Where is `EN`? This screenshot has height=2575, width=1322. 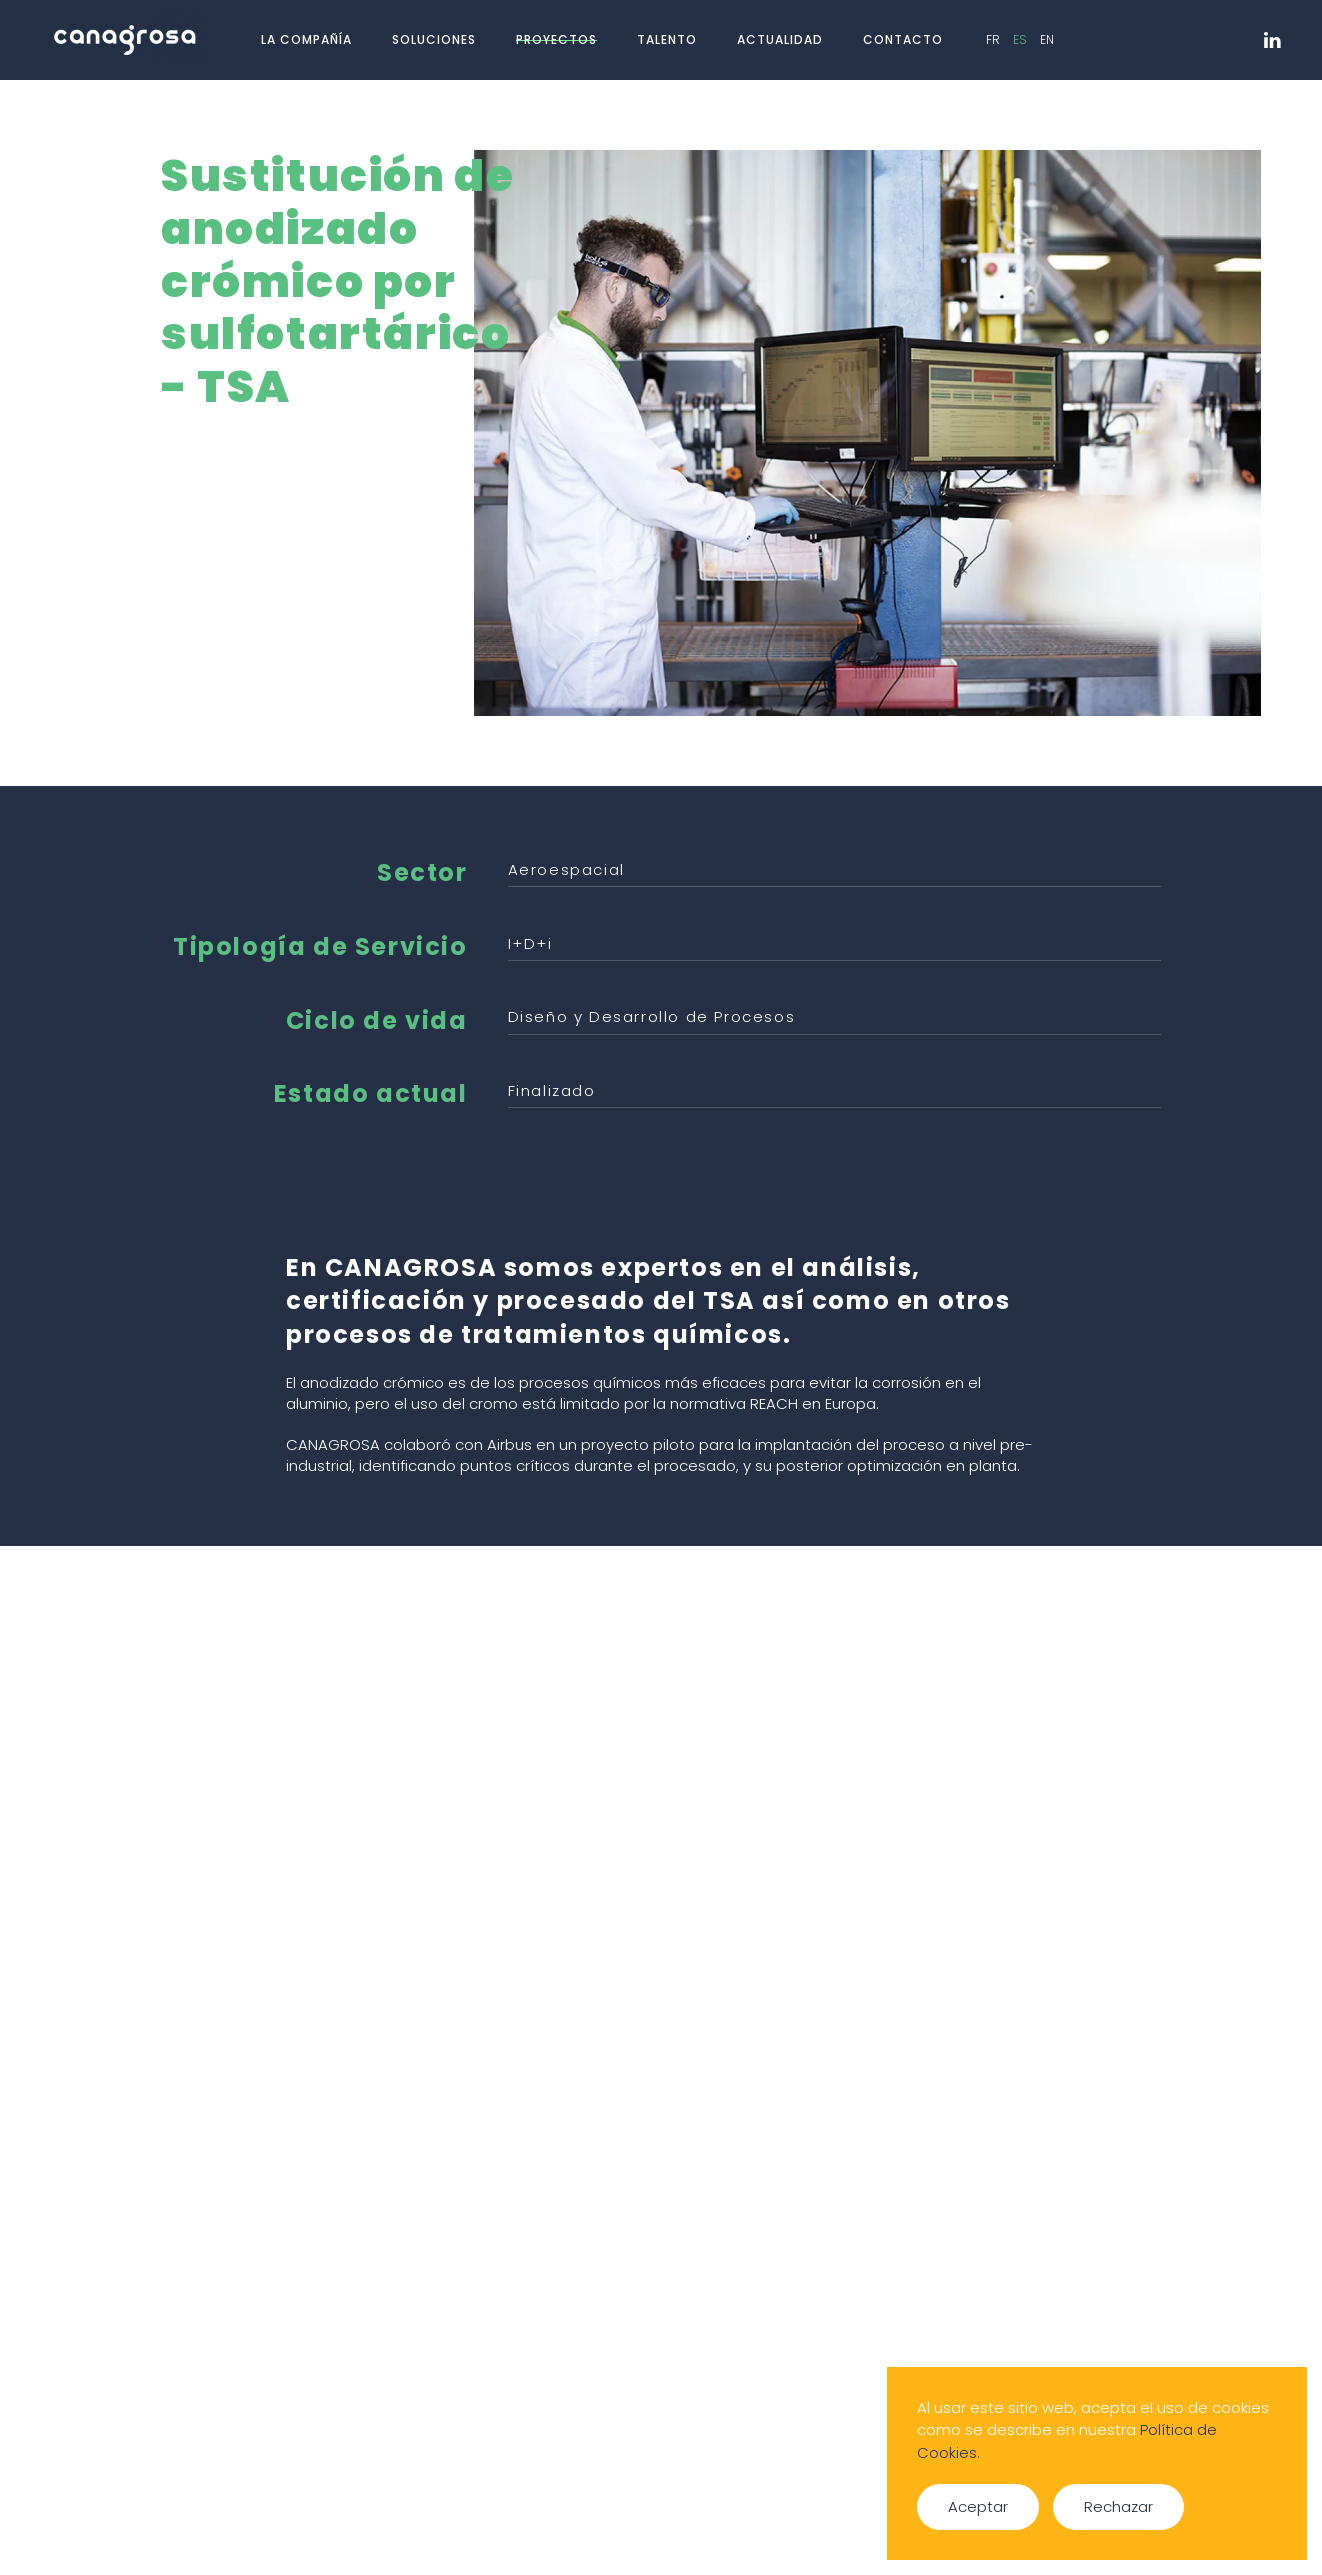 EN is located at coordinates (1047, 39).